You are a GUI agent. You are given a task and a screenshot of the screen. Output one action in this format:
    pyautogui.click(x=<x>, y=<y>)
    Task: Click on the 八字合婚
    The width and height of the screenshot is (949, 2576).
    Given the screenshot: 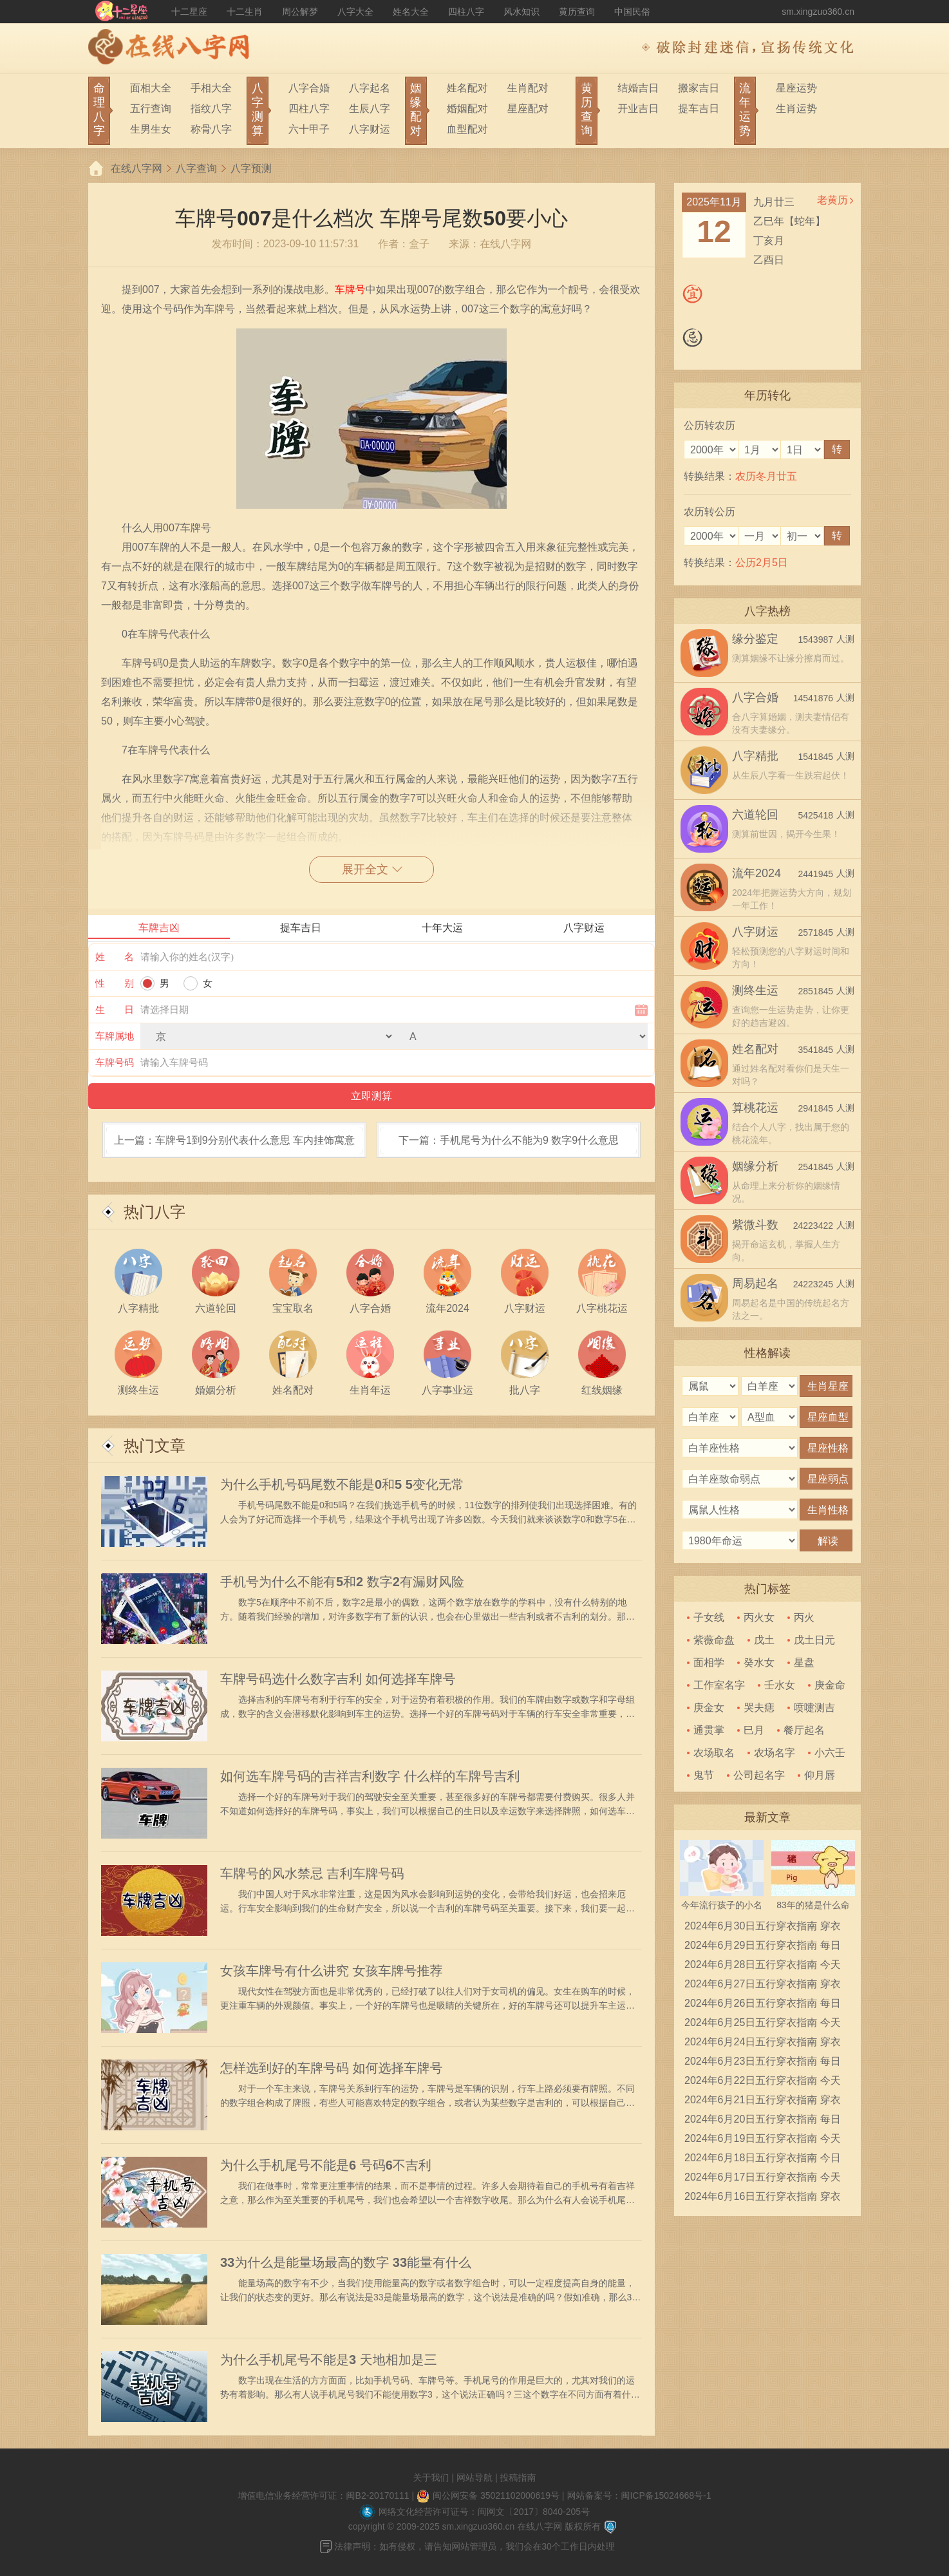 What is the action you would take?
    pyautogui.click(x=309, y=87)
    